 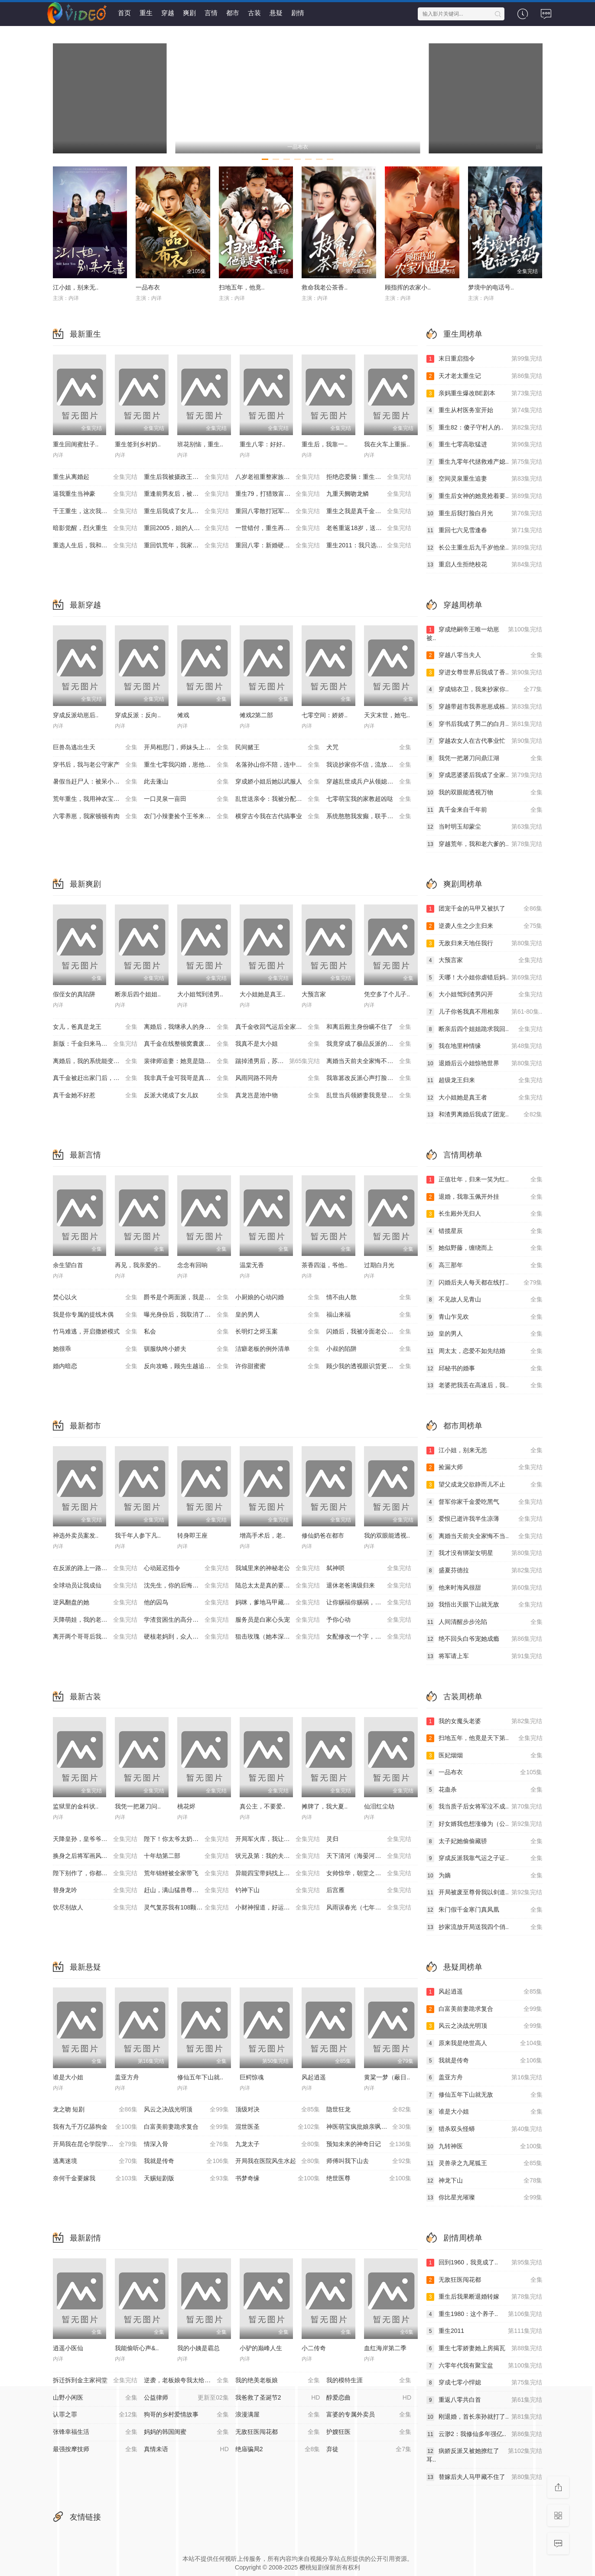 I want to click on 穿成反派幼崽后.., so click(x=76, y=715).